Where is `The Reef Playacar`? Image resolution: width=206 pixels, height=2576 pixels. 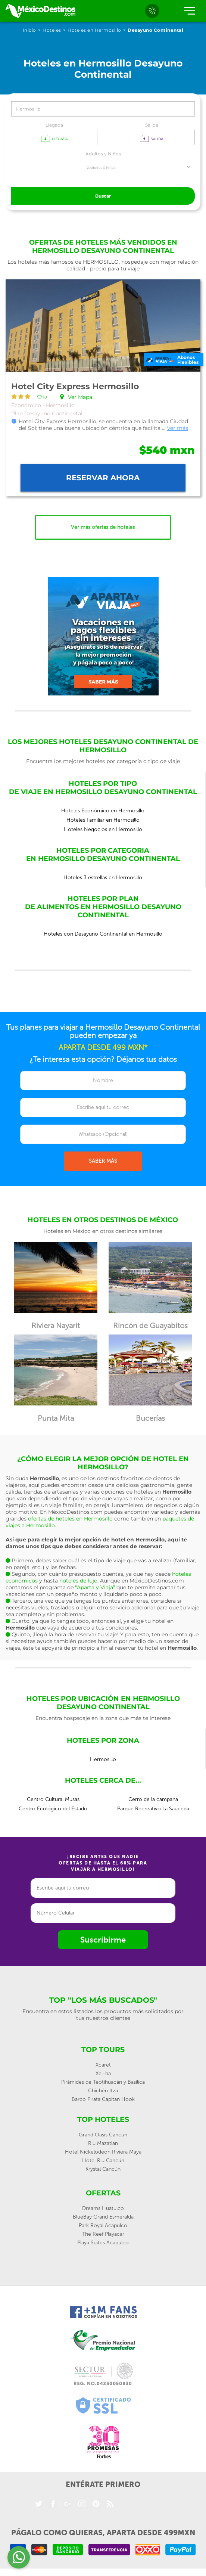
The Reef Playacar is located at coordinates (103, 2234).